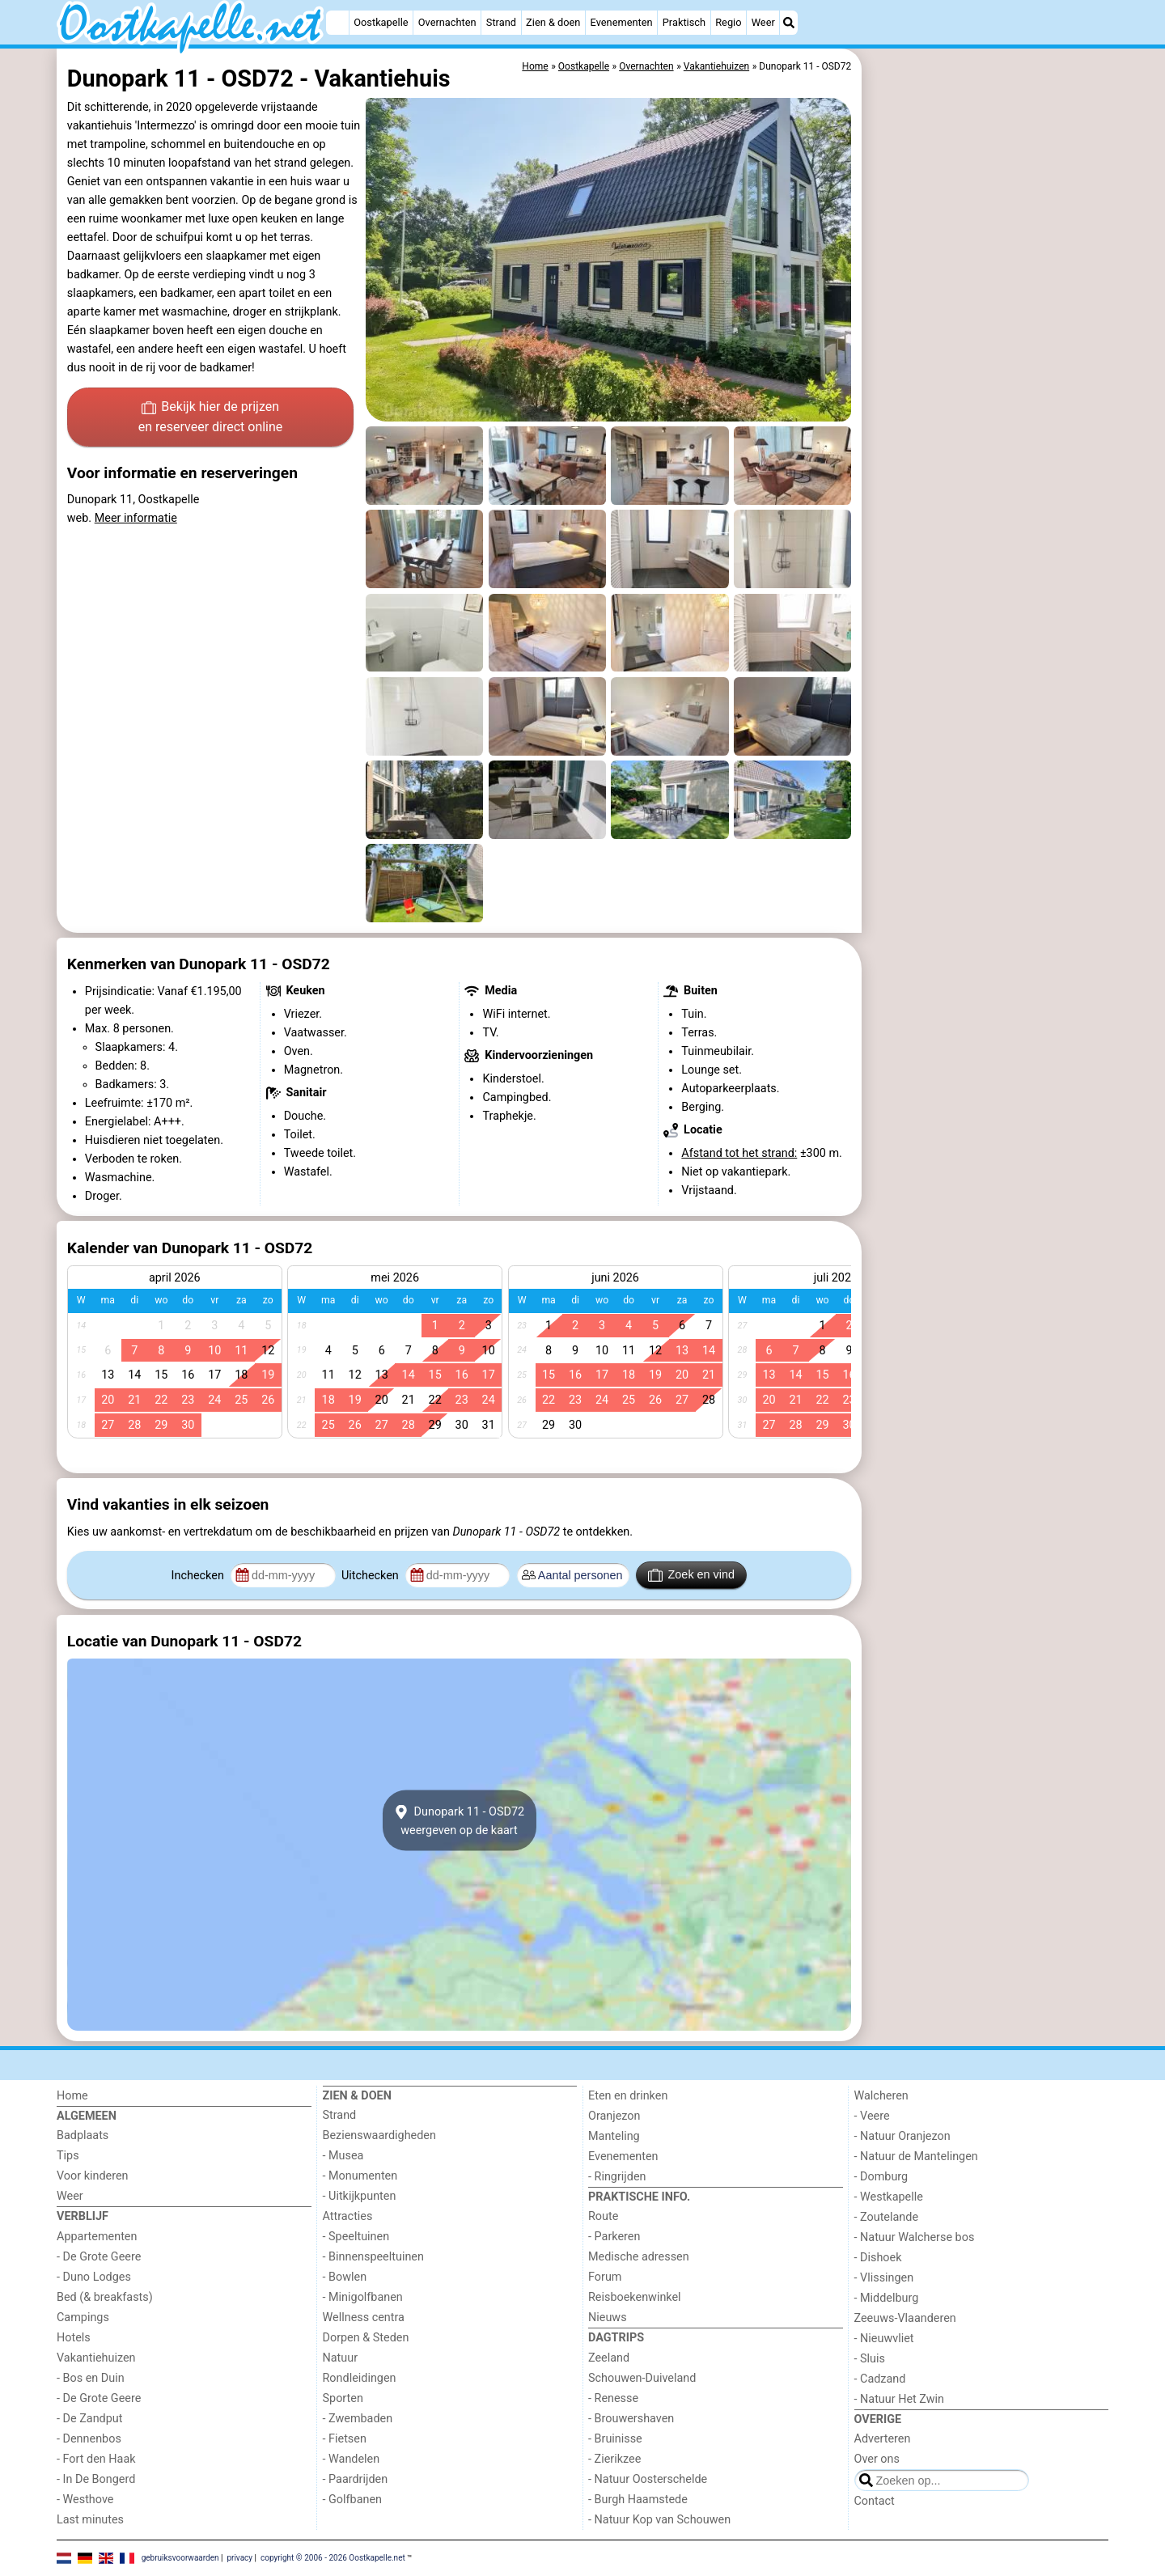 The height and width of the screenshot is (2576, 1165). I want to click on - Veere, so click(872, 2116).